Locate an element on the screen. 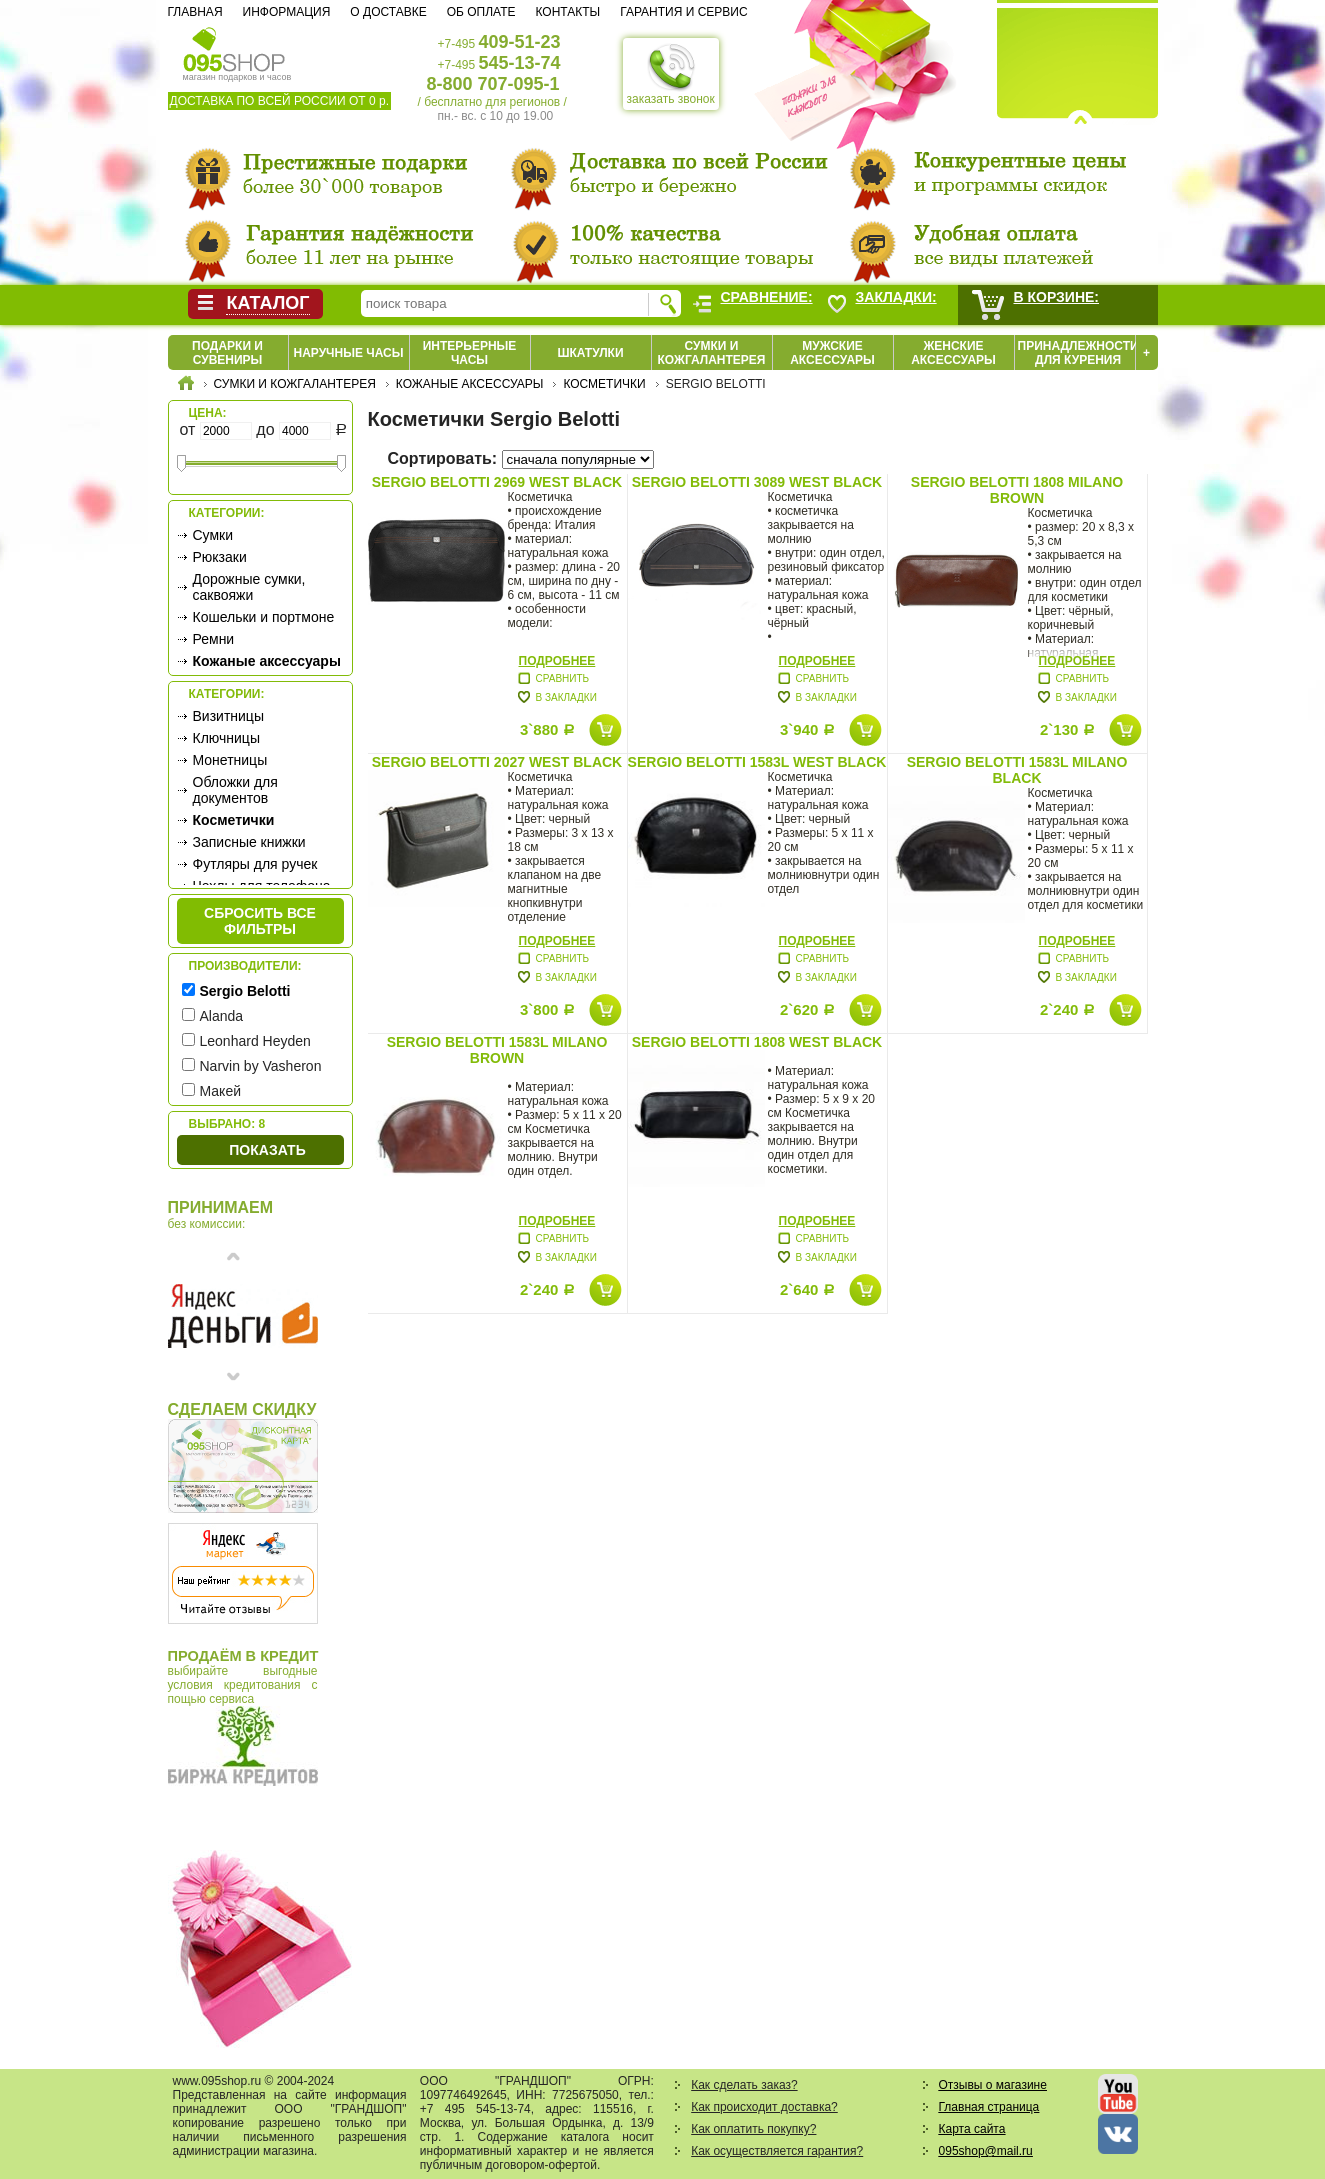  Рюкзаки is located at coordinates (220, 557).